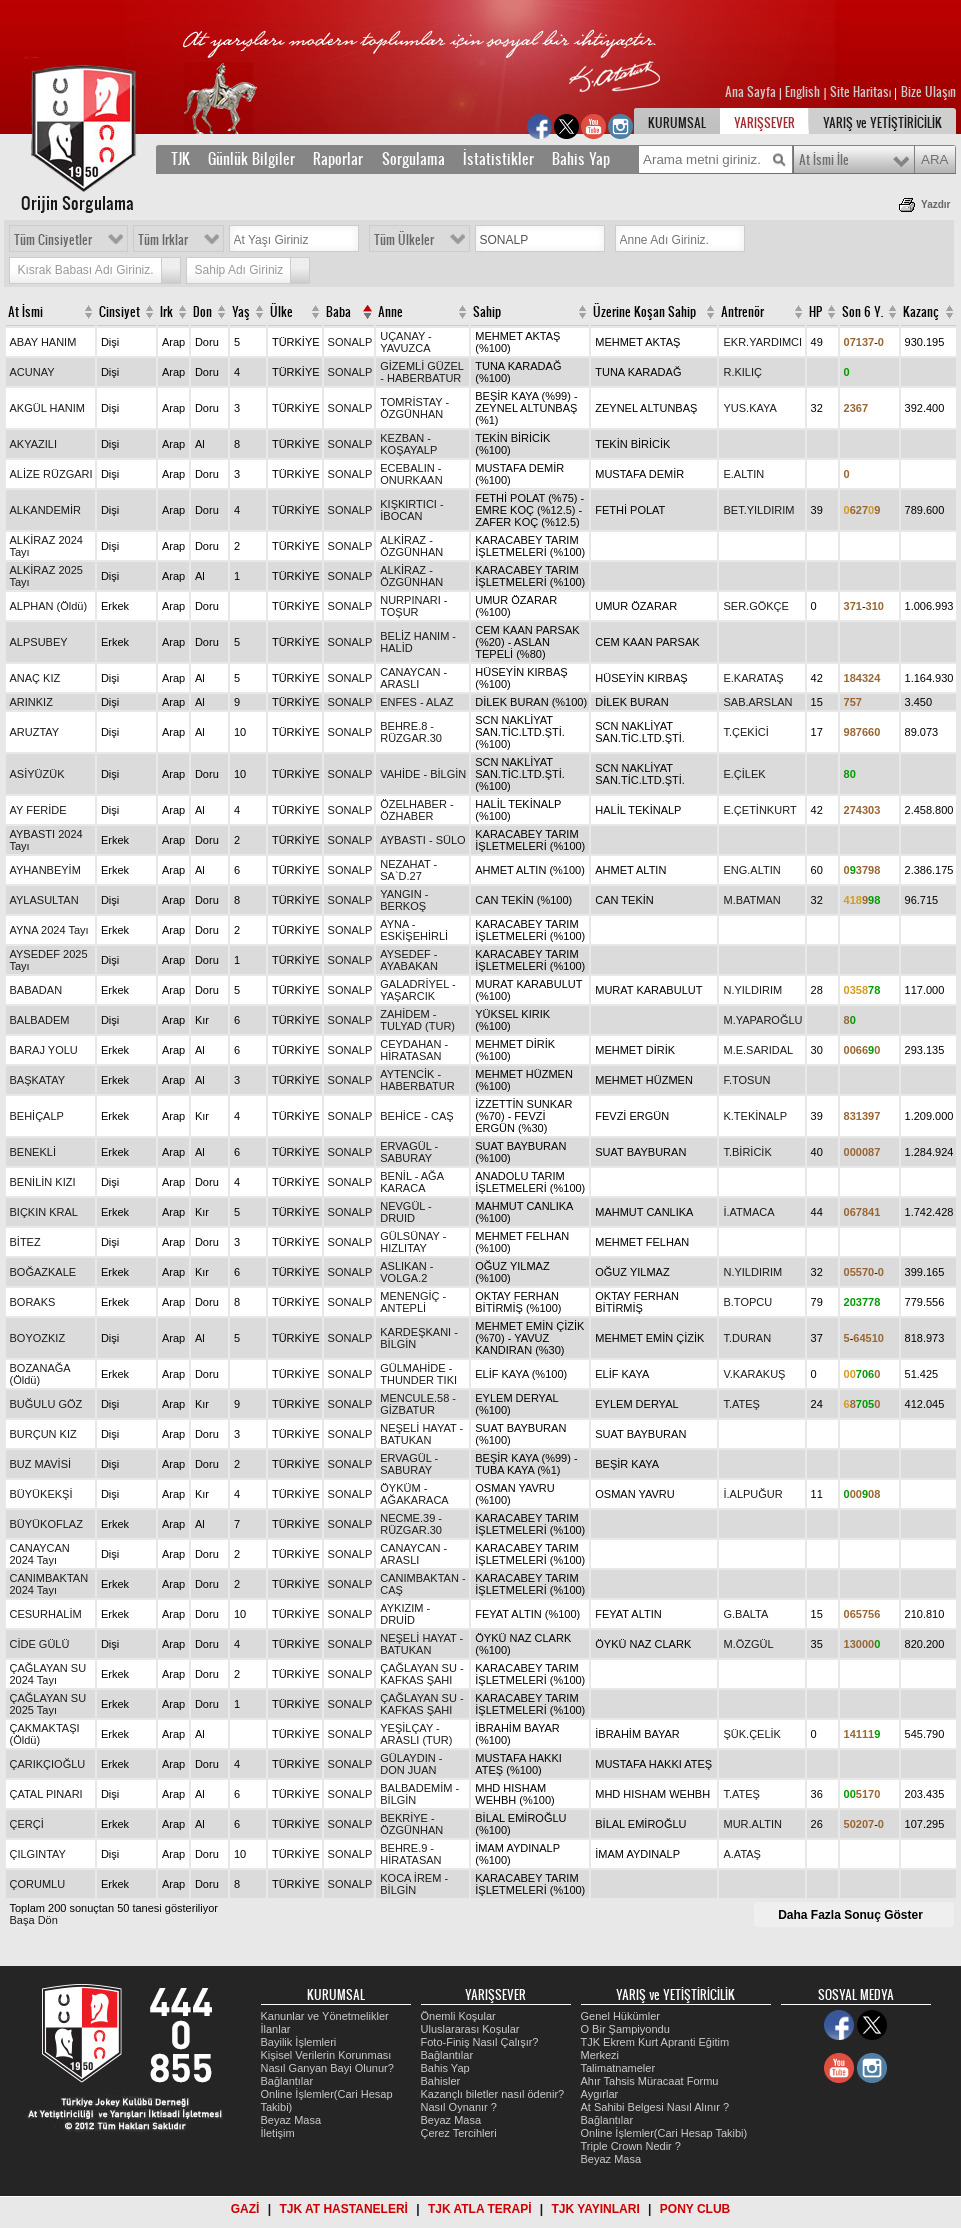 Image resolution: width=961 pixels, height=2228 pixels. What do you see at coordinates (39, 642) in the screenshot?
I see `ALPSUBEY` at bounding box center [39, 642].